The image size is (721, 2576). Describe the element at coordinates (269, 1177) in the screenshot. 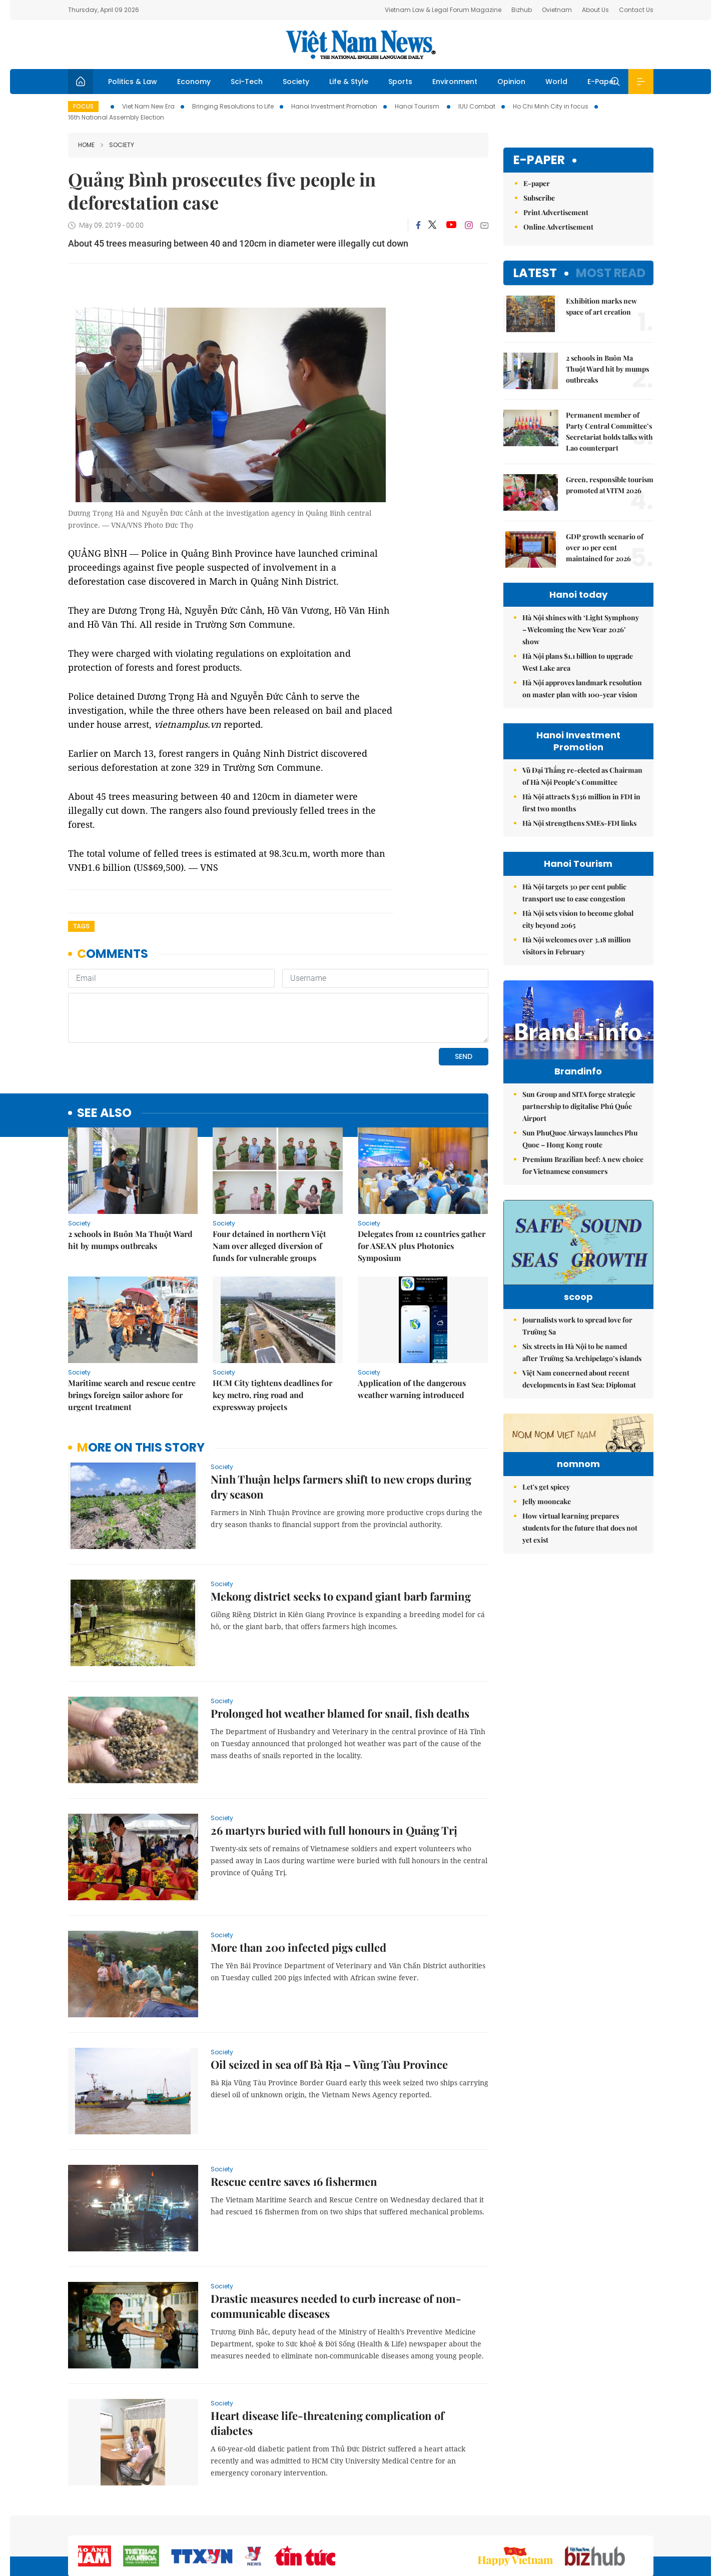

I see `Four detained in northern Việt Nam over alleged diversion of funds for vulnerable groups` at that location.